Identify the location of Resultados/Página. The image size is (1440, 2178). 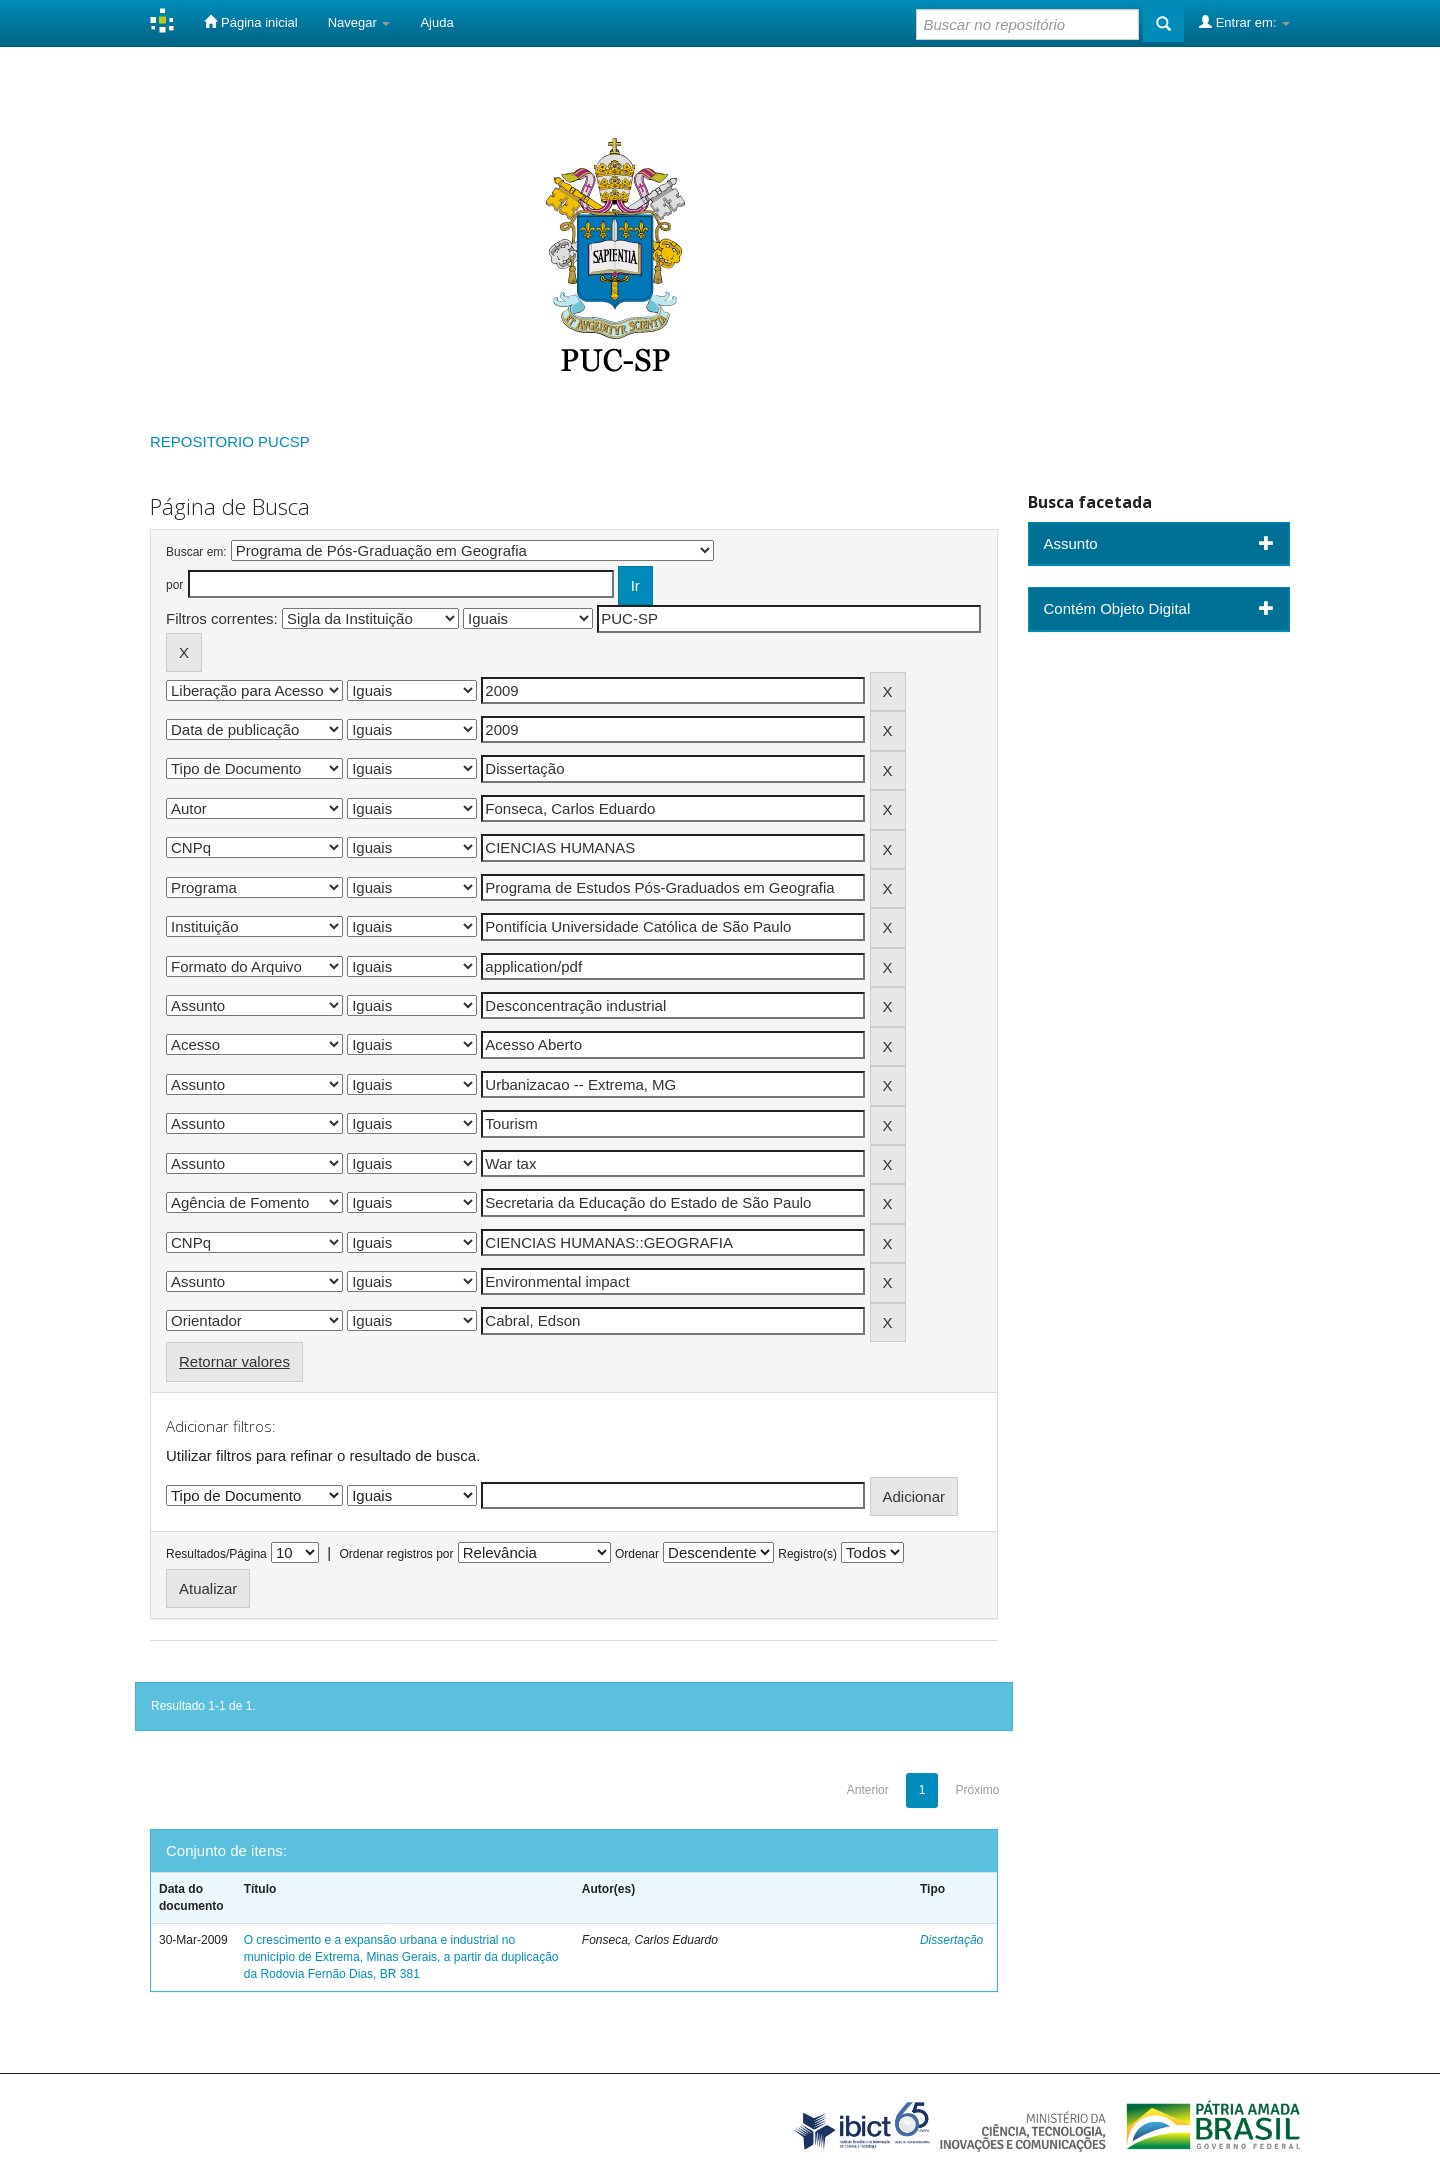
(216, 1554).